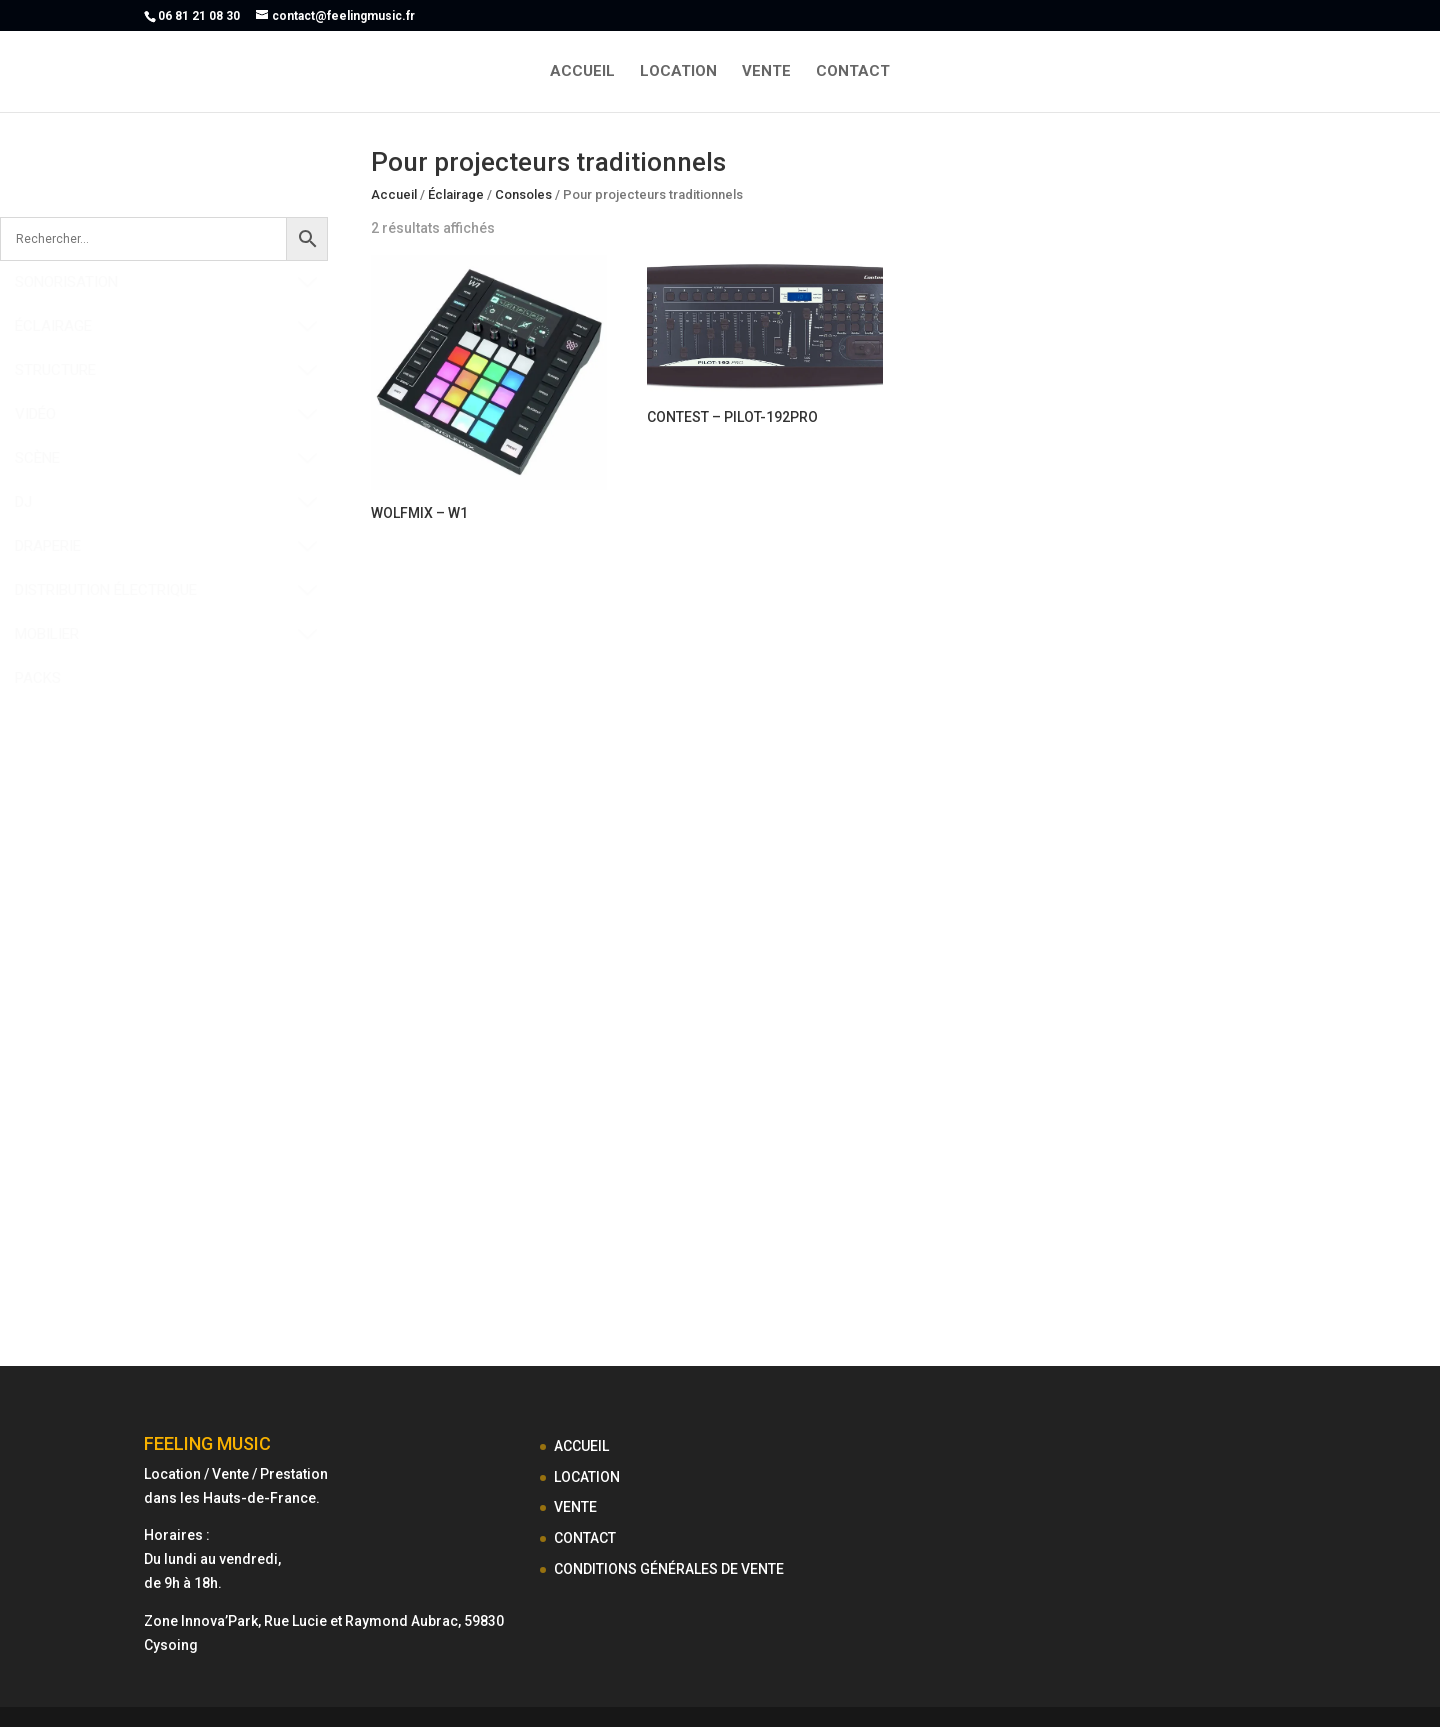 This screenshot has width=1440, height=1727. I want to click on LOCATION, so click(678, 72).